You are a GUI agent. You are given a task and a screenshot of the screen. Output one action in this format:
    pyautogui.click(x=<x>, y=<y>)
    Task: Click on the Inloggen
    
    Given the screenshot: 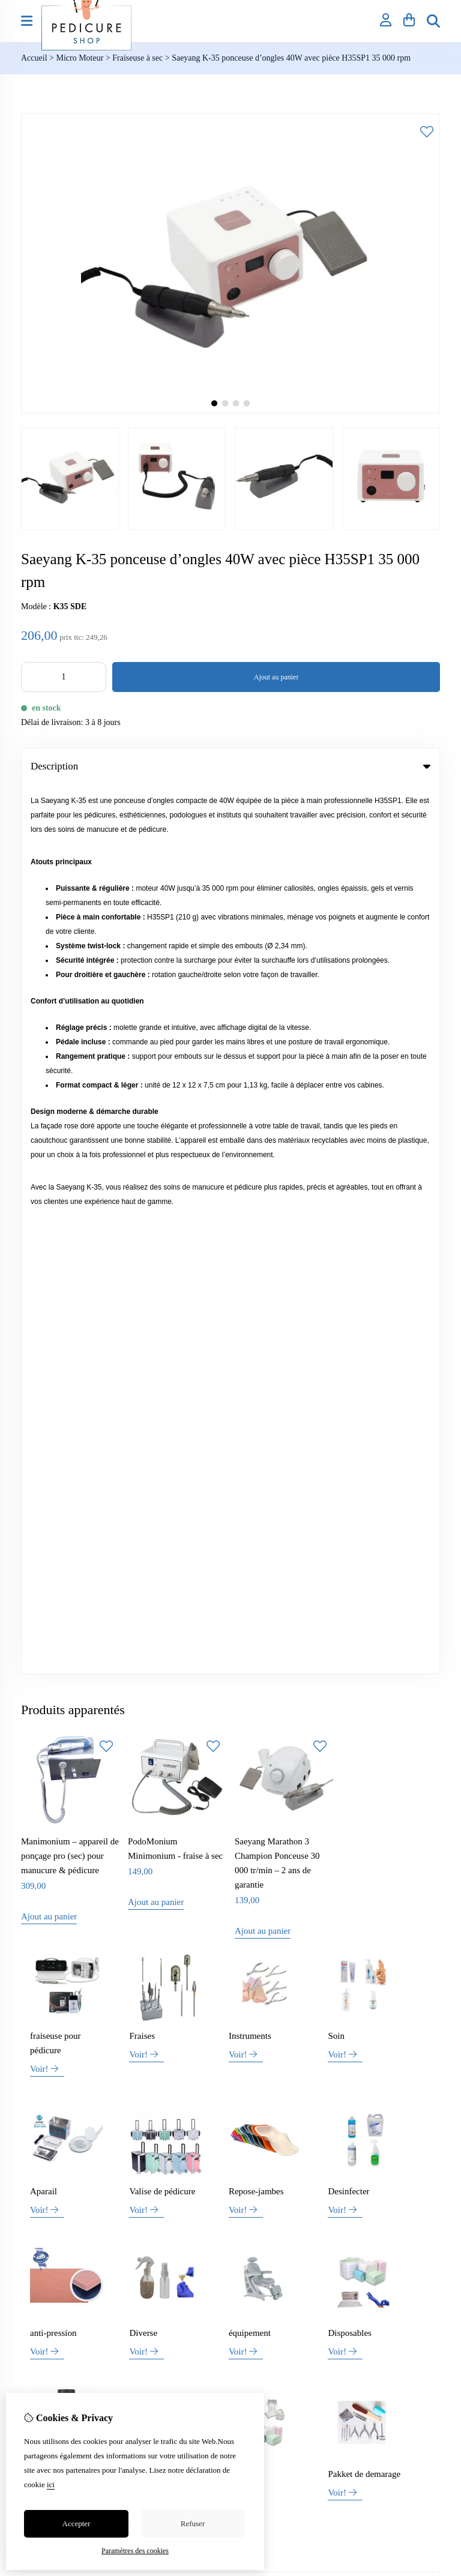 What is the action you would take?
    pyautogui.click(x=256, y=1972)
    